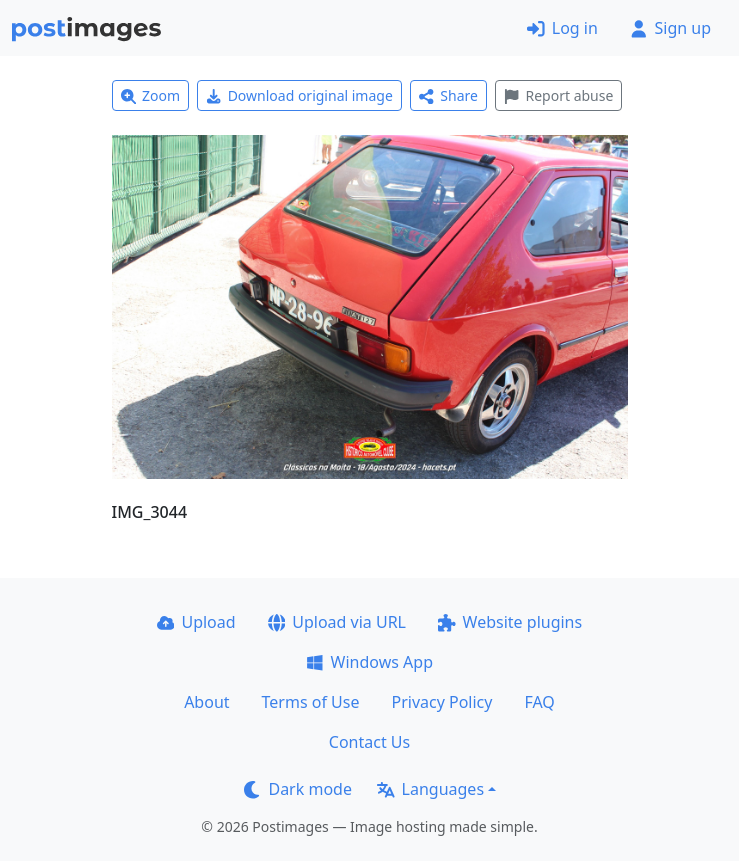 The width and height of the screenshot is (739, 861). Describe the element at coordinates (441, 702) in the screenshot. I see `Privacy Policy` at that location.